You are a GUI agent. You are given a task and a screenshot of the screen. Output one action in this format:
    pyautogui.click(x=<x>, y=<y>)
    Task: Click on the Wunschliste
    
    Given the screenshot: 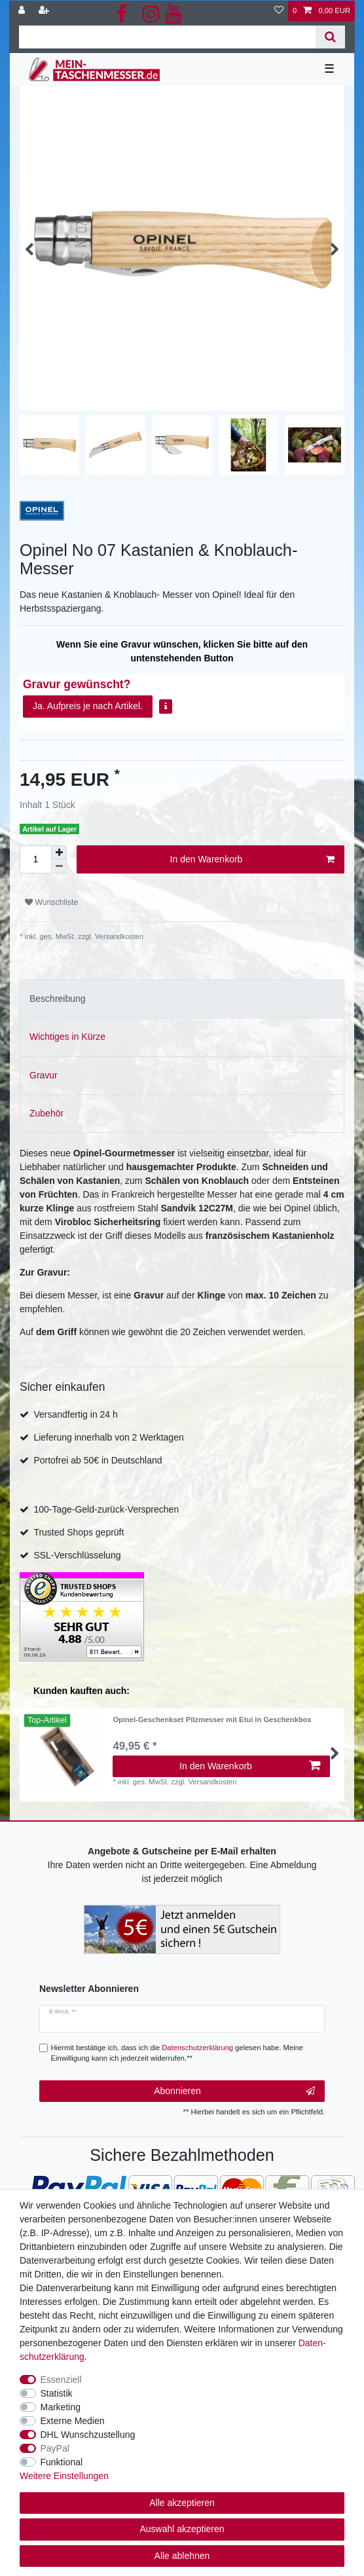 What is the action you would take?
    pyautogui.click(x=51, y=902)
    